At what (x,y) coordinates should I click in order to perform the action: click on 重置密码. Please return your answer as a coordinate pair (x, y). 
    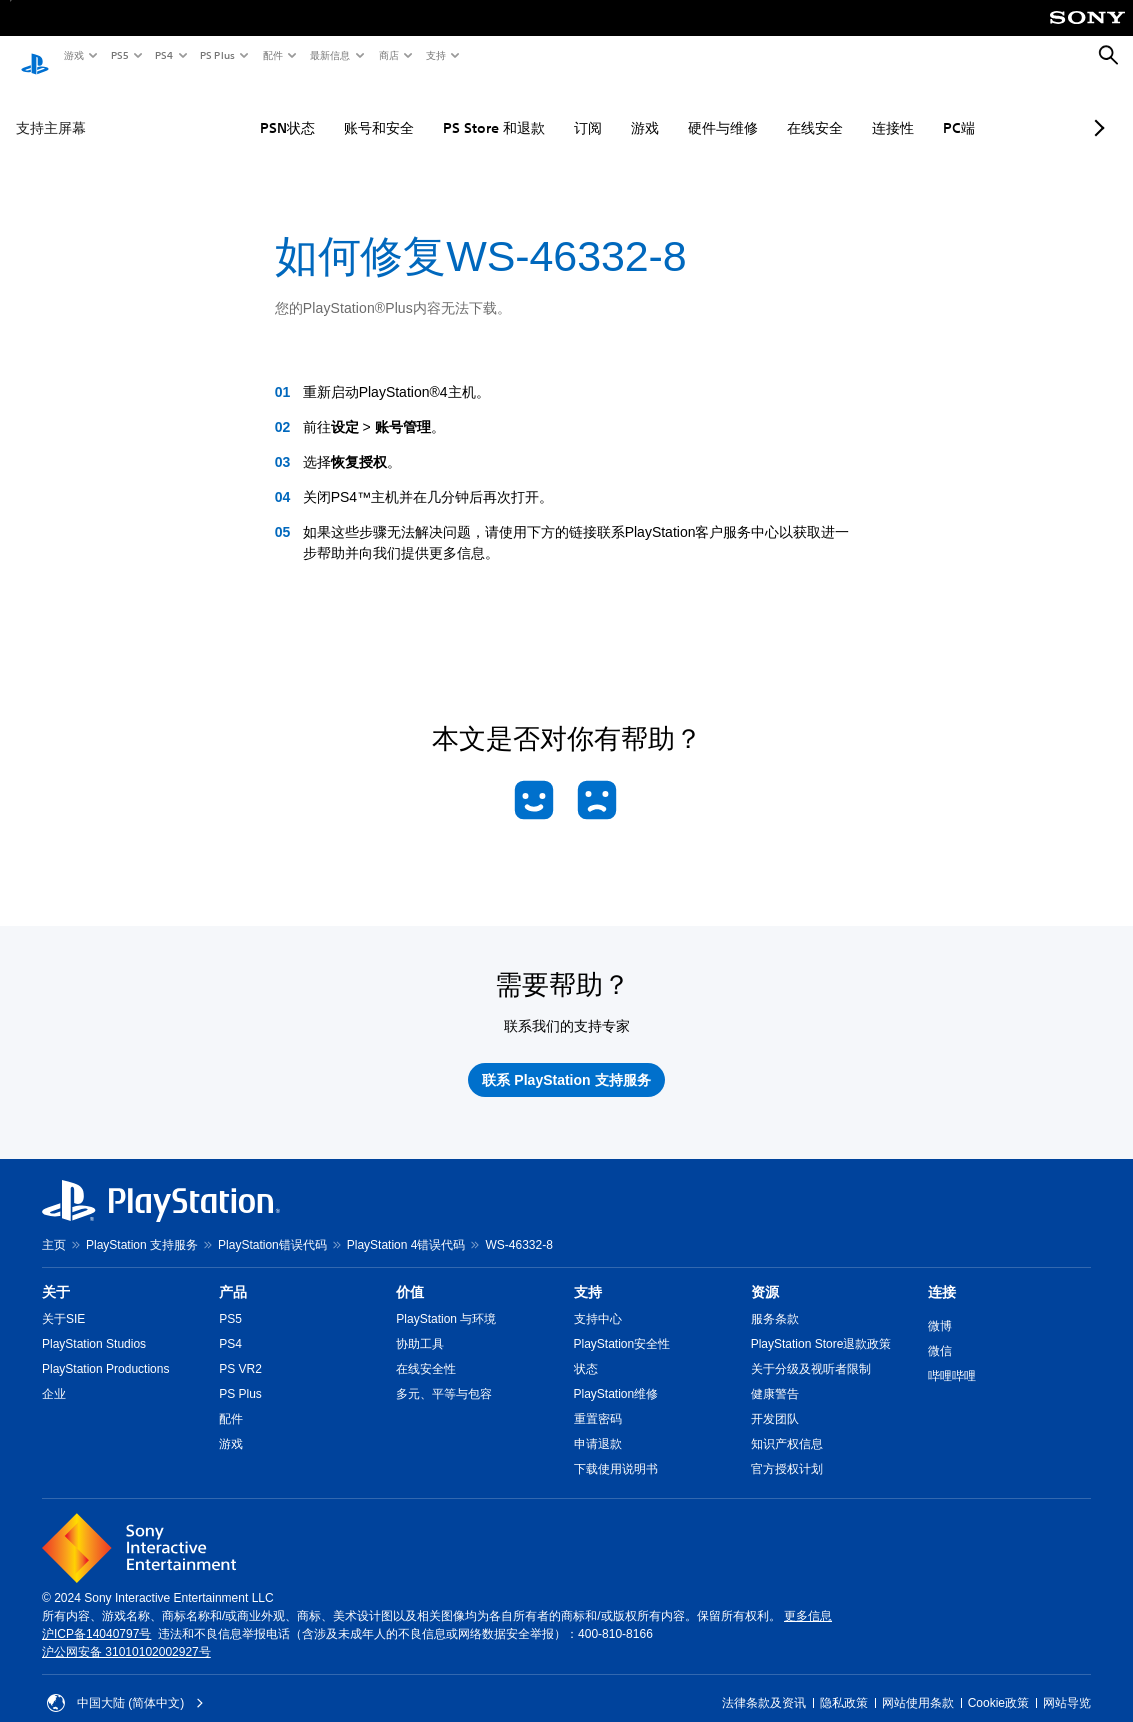
    Looking at the image, I should click on (598, 1400).